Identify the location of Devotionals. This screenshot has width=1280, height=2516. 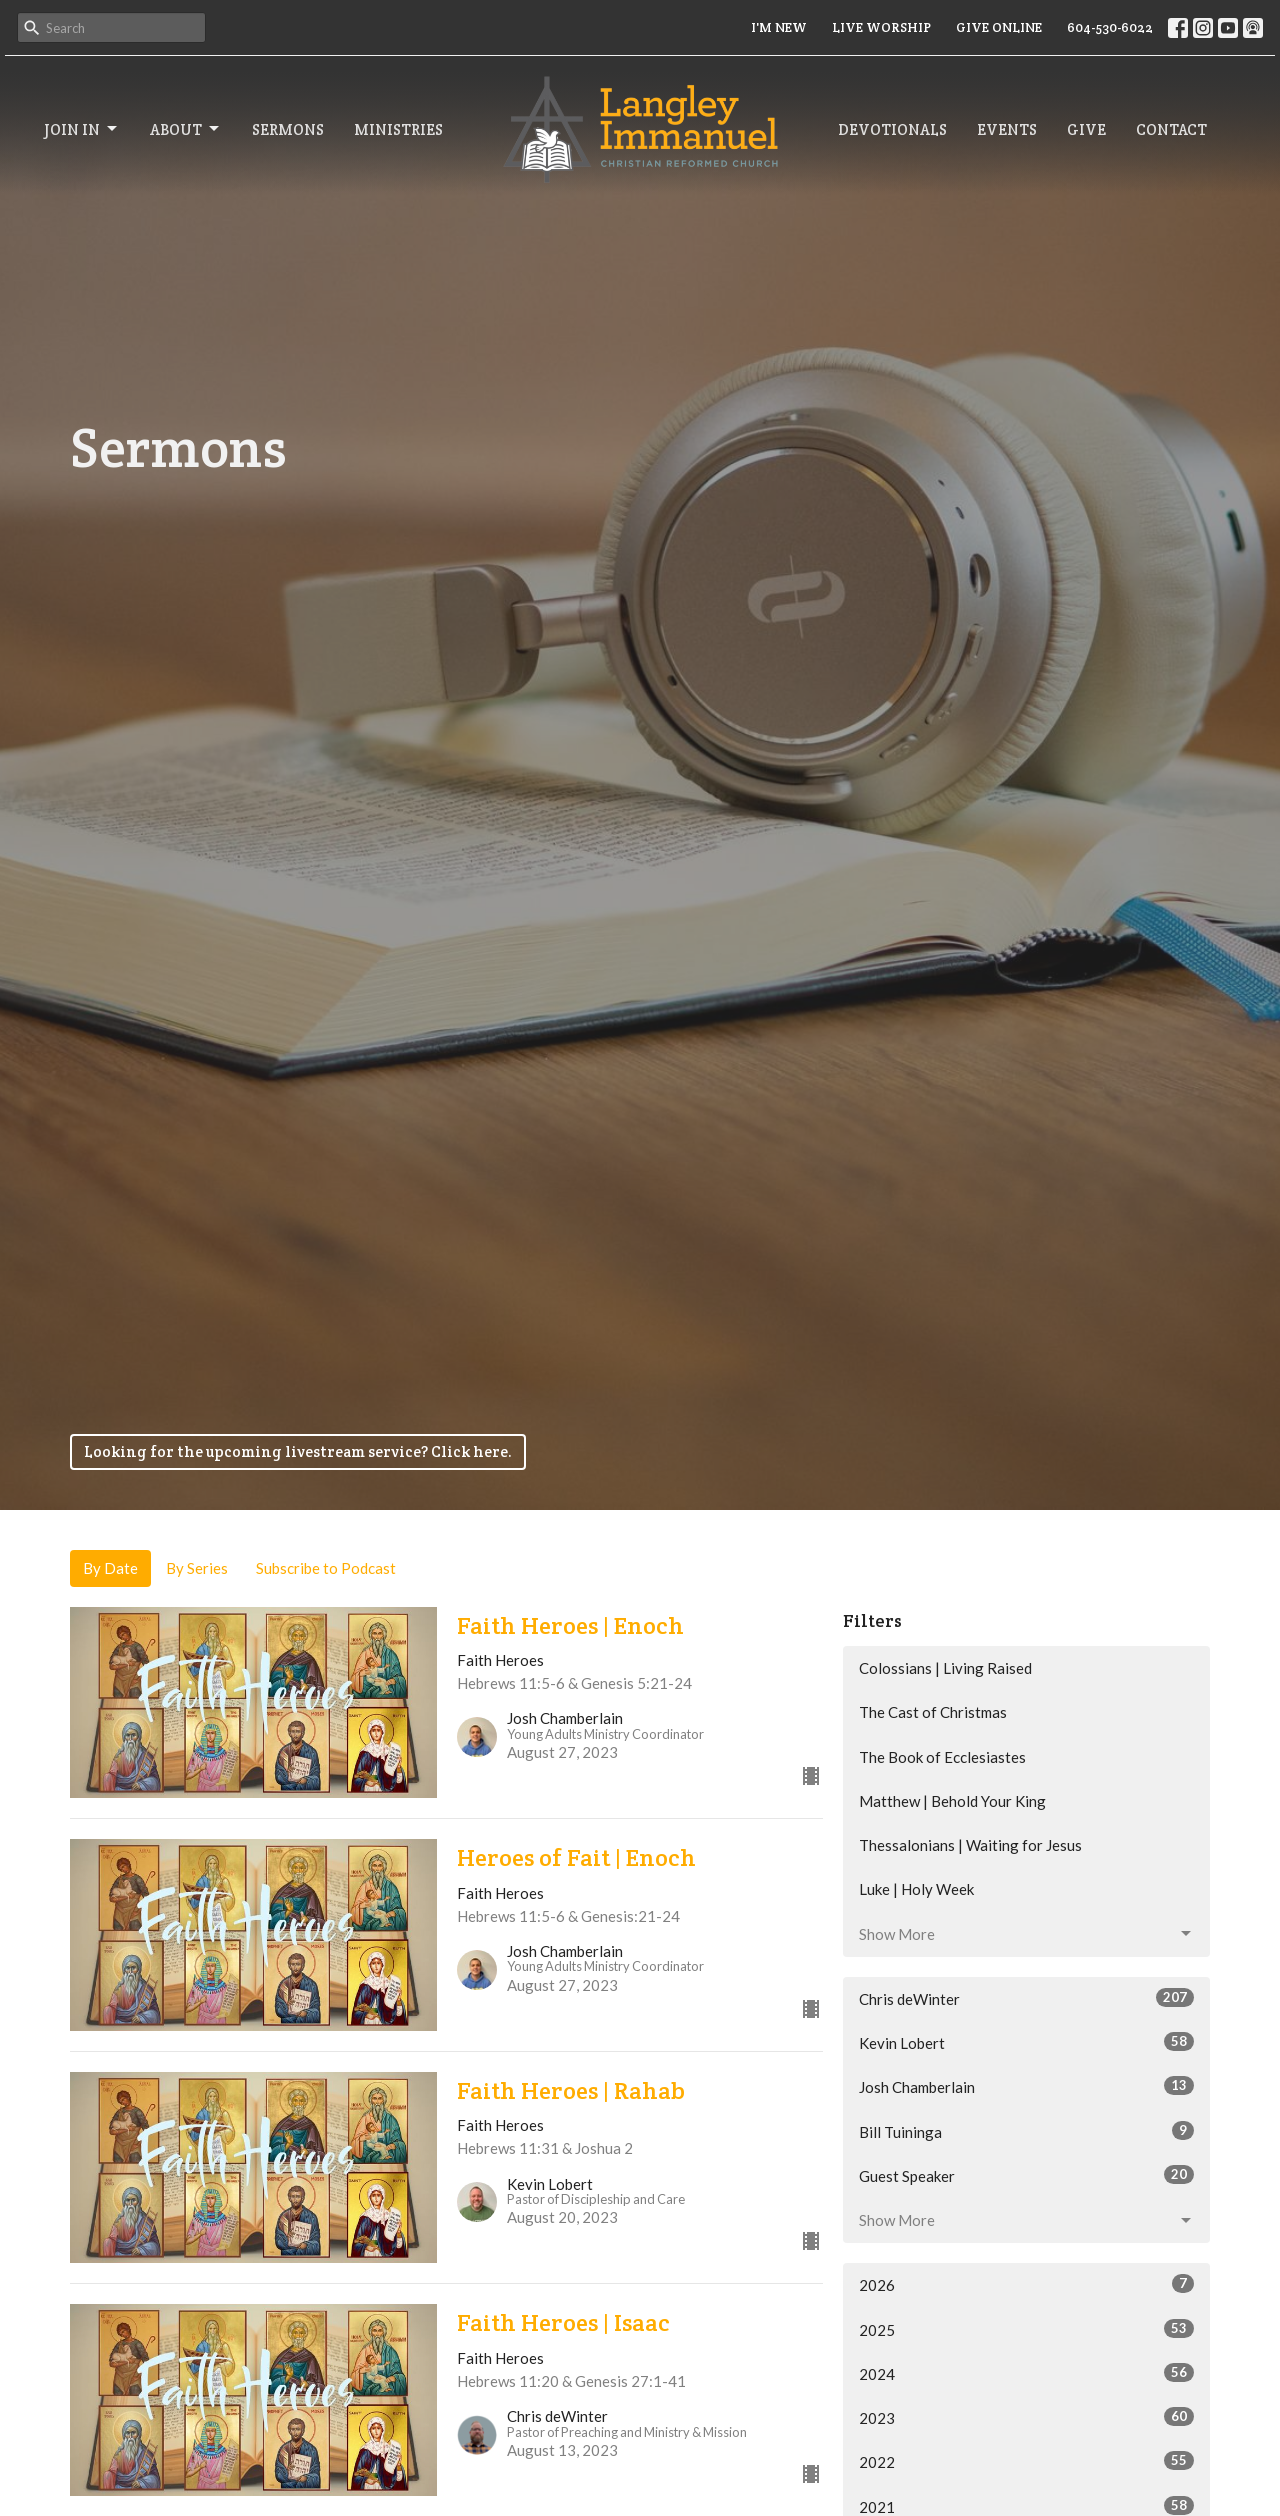
(892, 129).